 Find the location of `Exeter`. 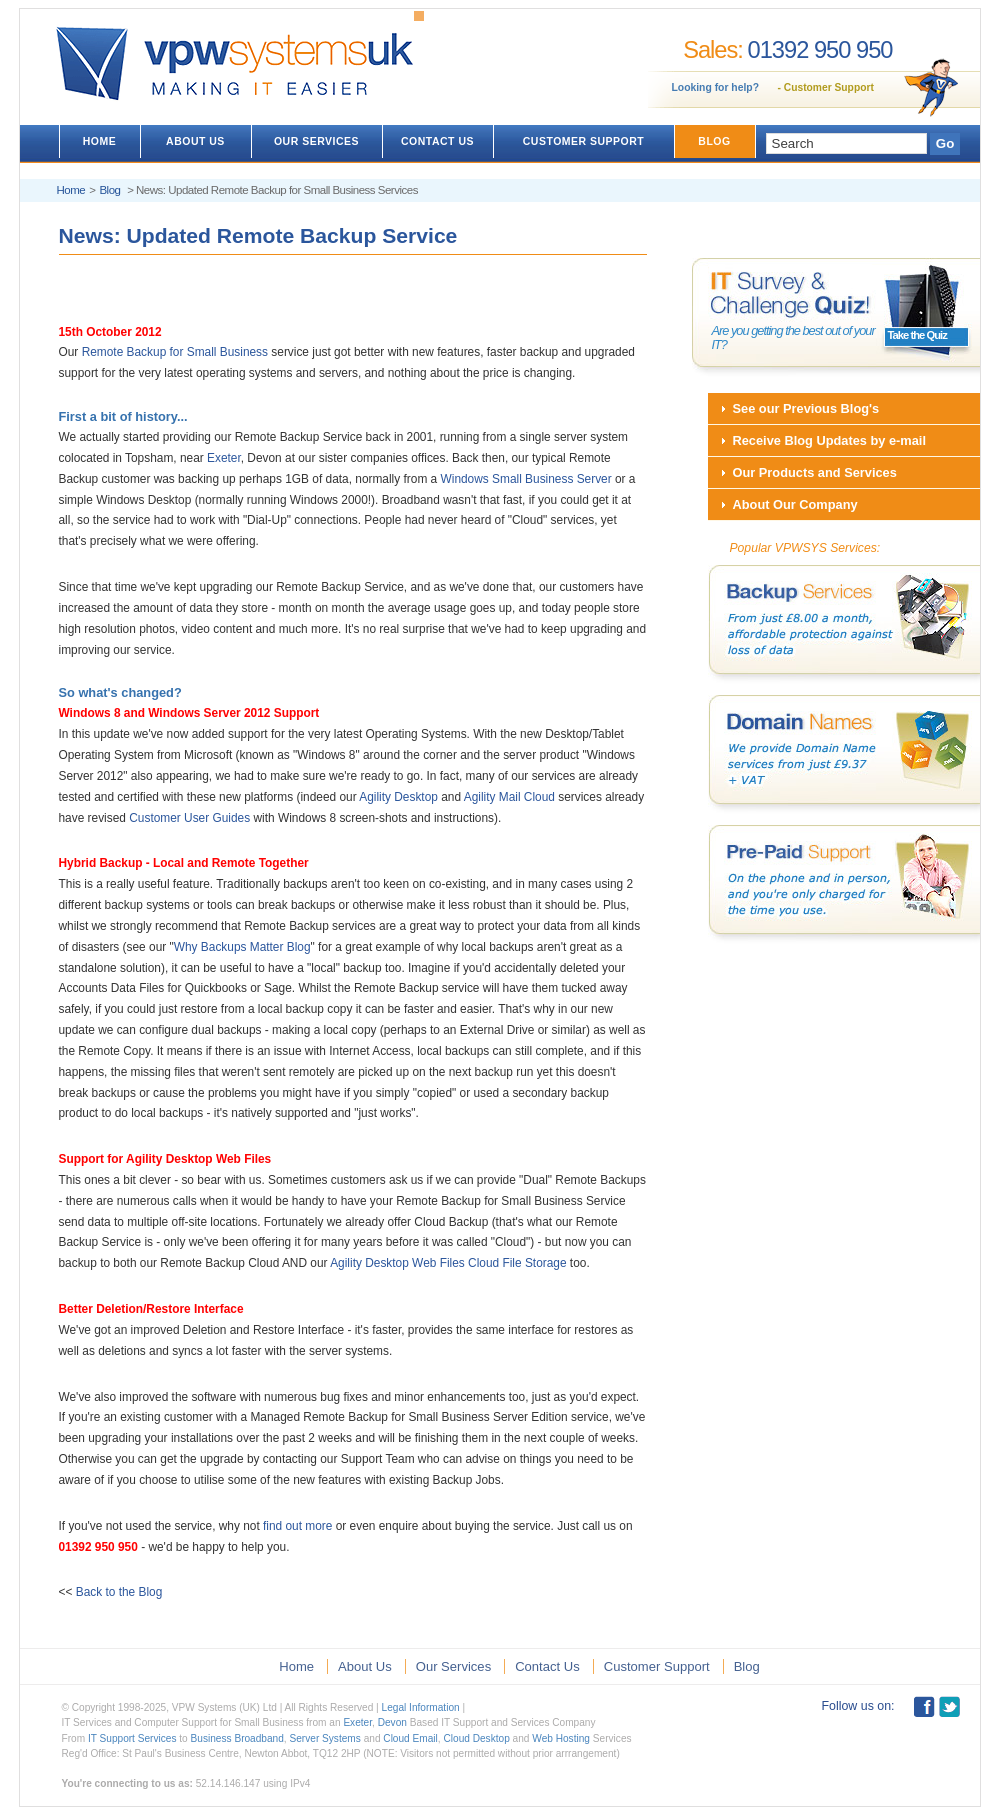

Exeter is located at coordinates (224, 458).